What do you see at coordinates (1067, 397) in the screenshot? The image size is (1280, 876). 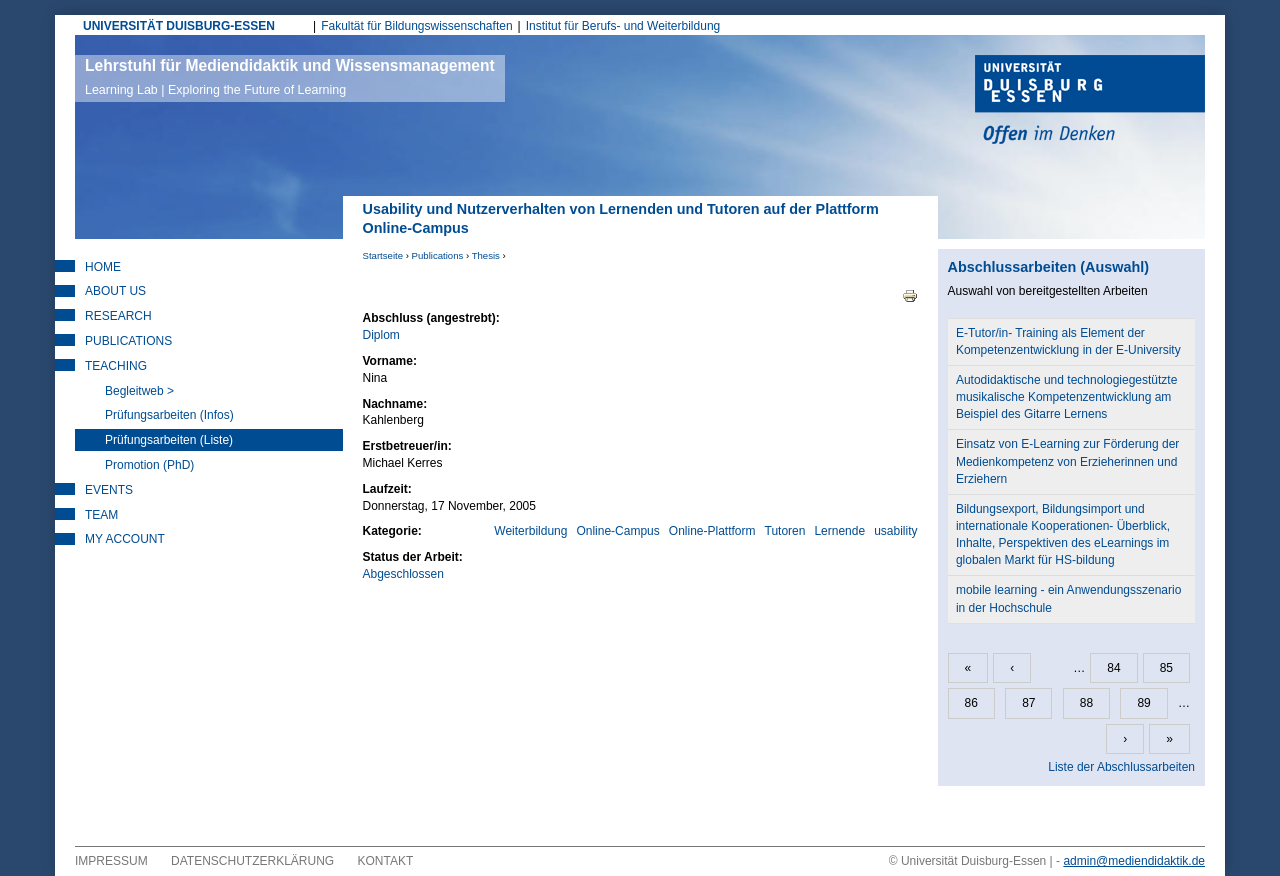 I see `Autodidaktische und technologiegestützte musikalische Kompetenzentwicklung am Beispiel des Gitarre Lernens` at bounding box center [1067, 397].